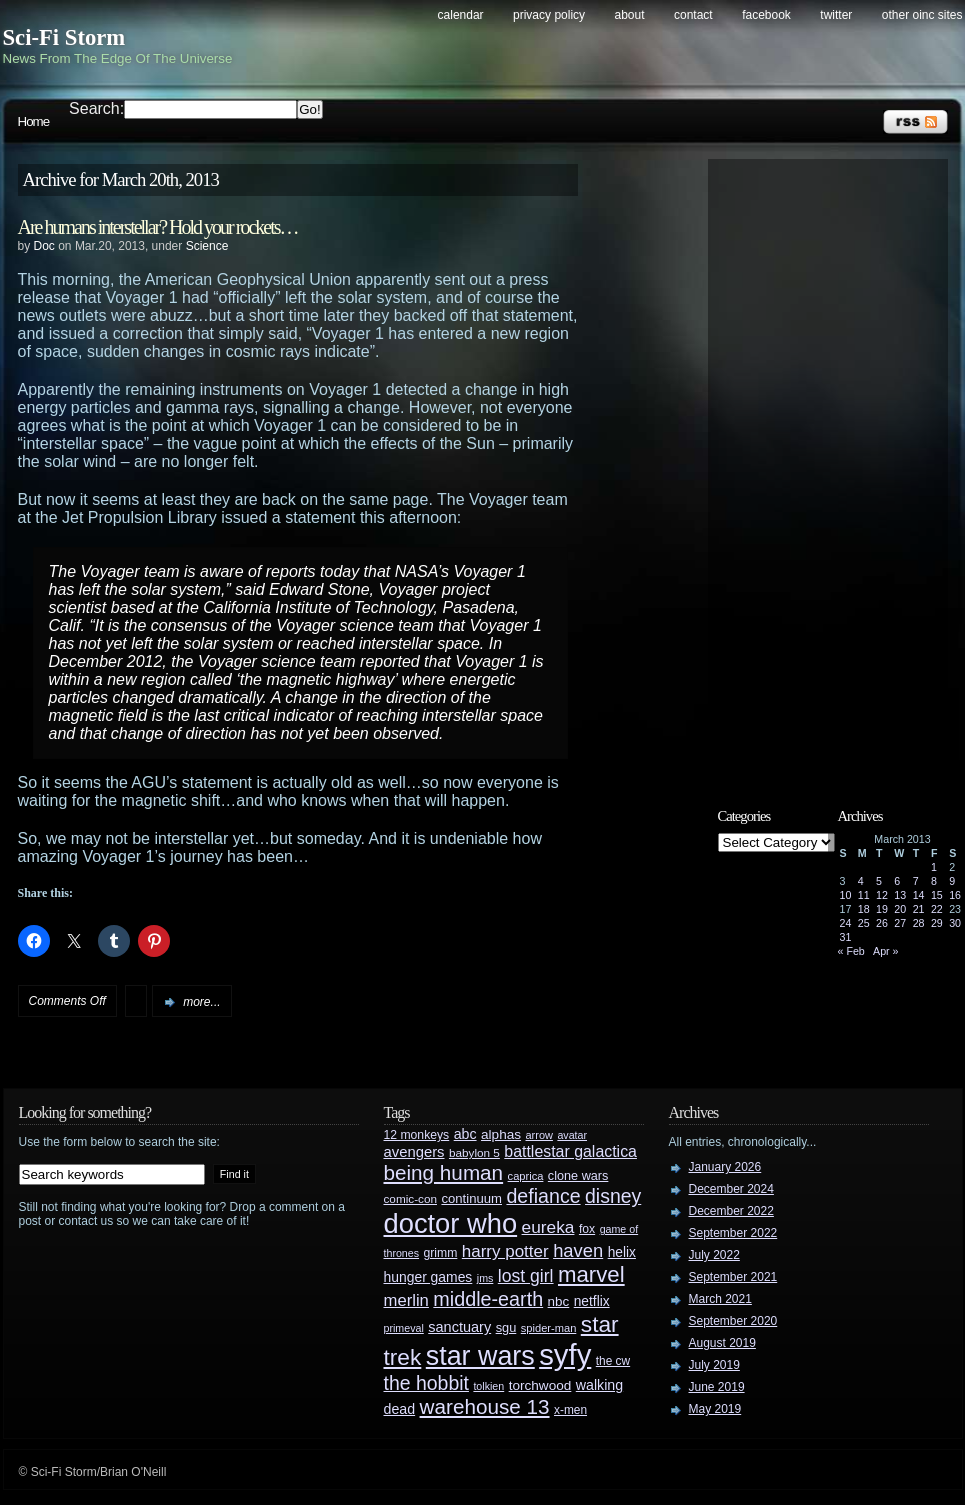 This screenshot has width=965, height=1505. Describe the element at coordinates (570, 1151) in the screenshot. I see `battlestar galactica [battlestar galactica (52 items)]` at that location.